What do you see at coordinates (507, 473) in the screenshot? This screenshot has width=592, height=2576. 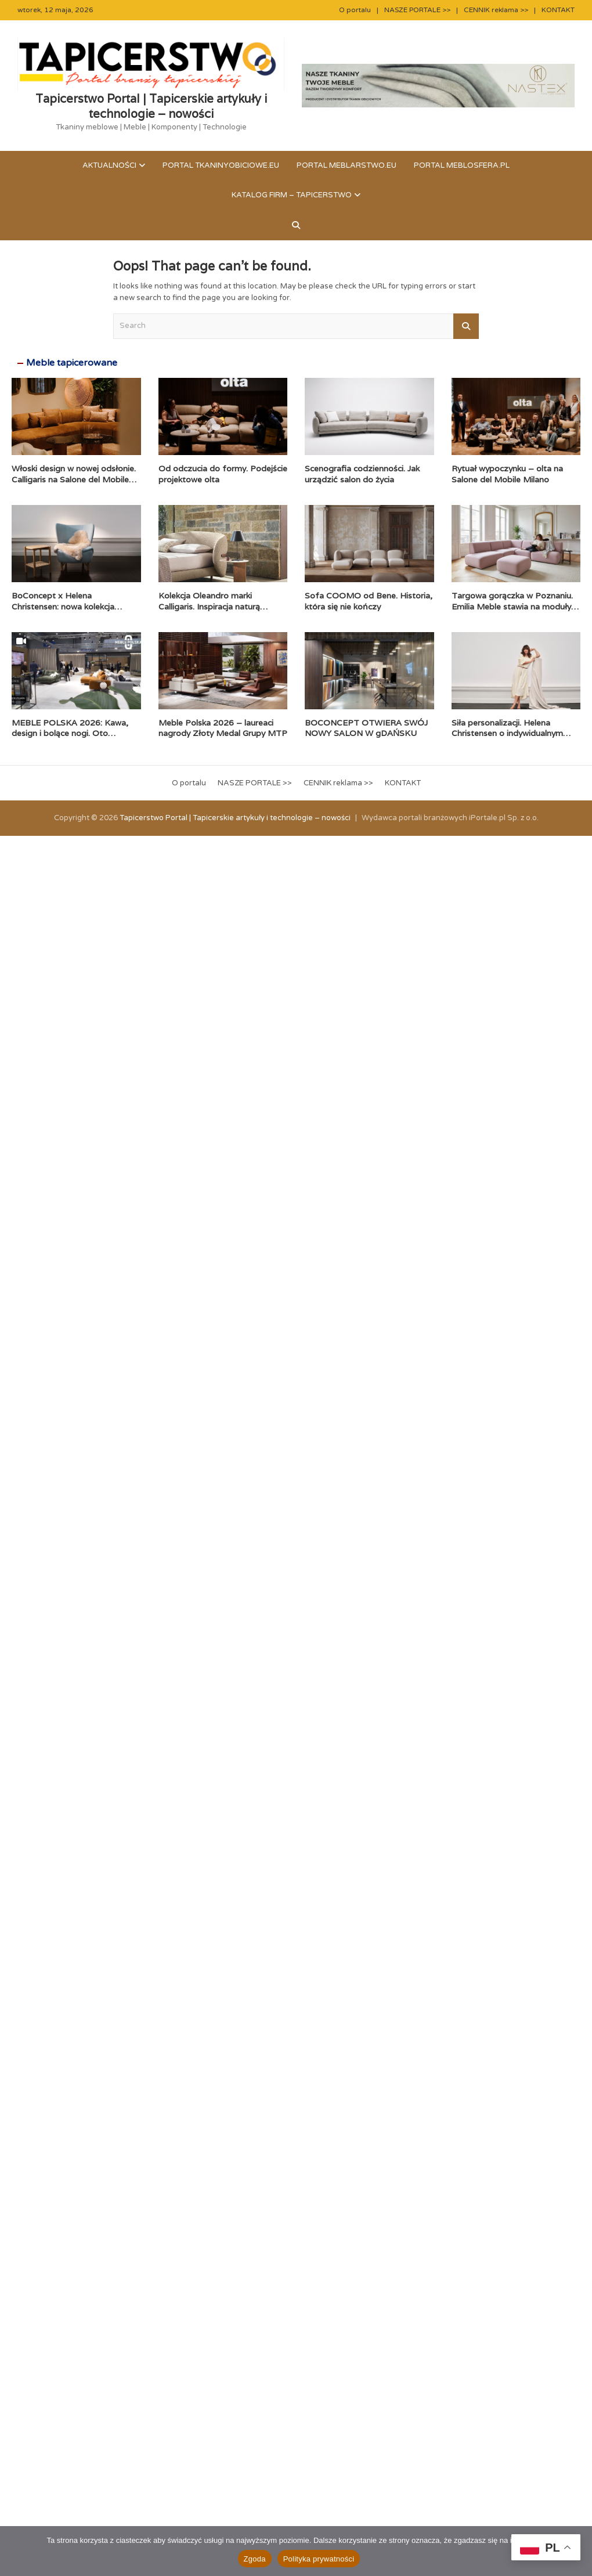 I see `Rytuał wypoczynku – olta na Salone del Mobile Milano` at bounding box center [507, 473].